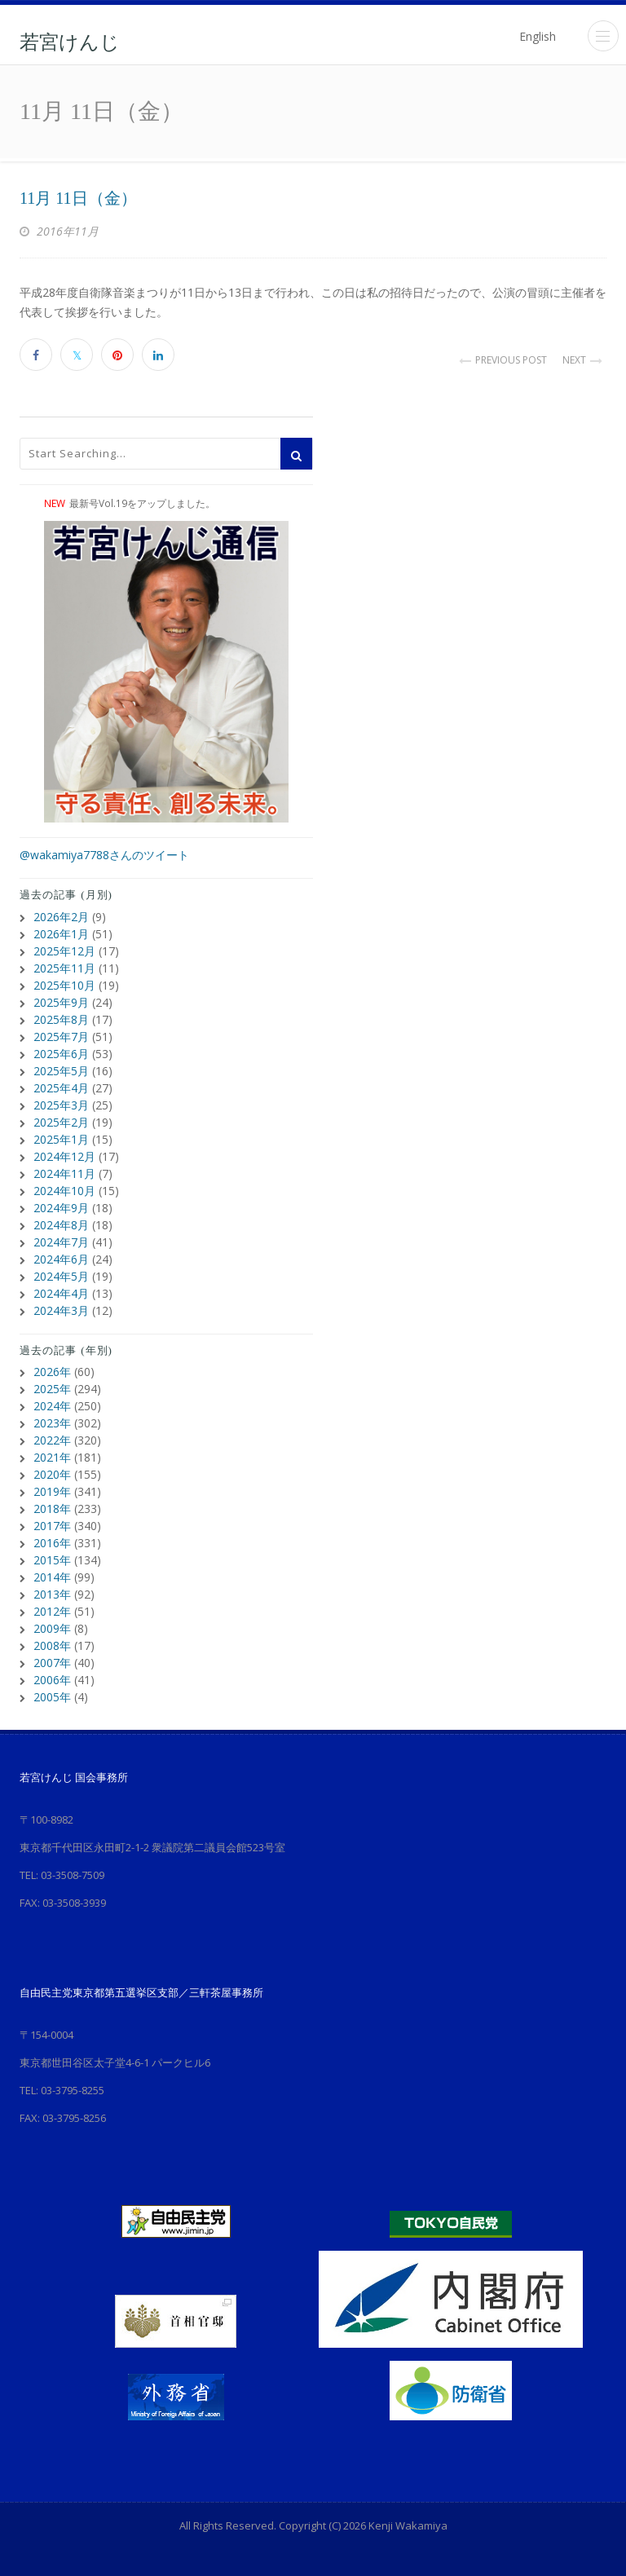 Image resolution: width=626 pixels, height=2576 pixels. Describe the element at coordinates (61, 1036) in the screenshot. I see `2025年7月` at that location.